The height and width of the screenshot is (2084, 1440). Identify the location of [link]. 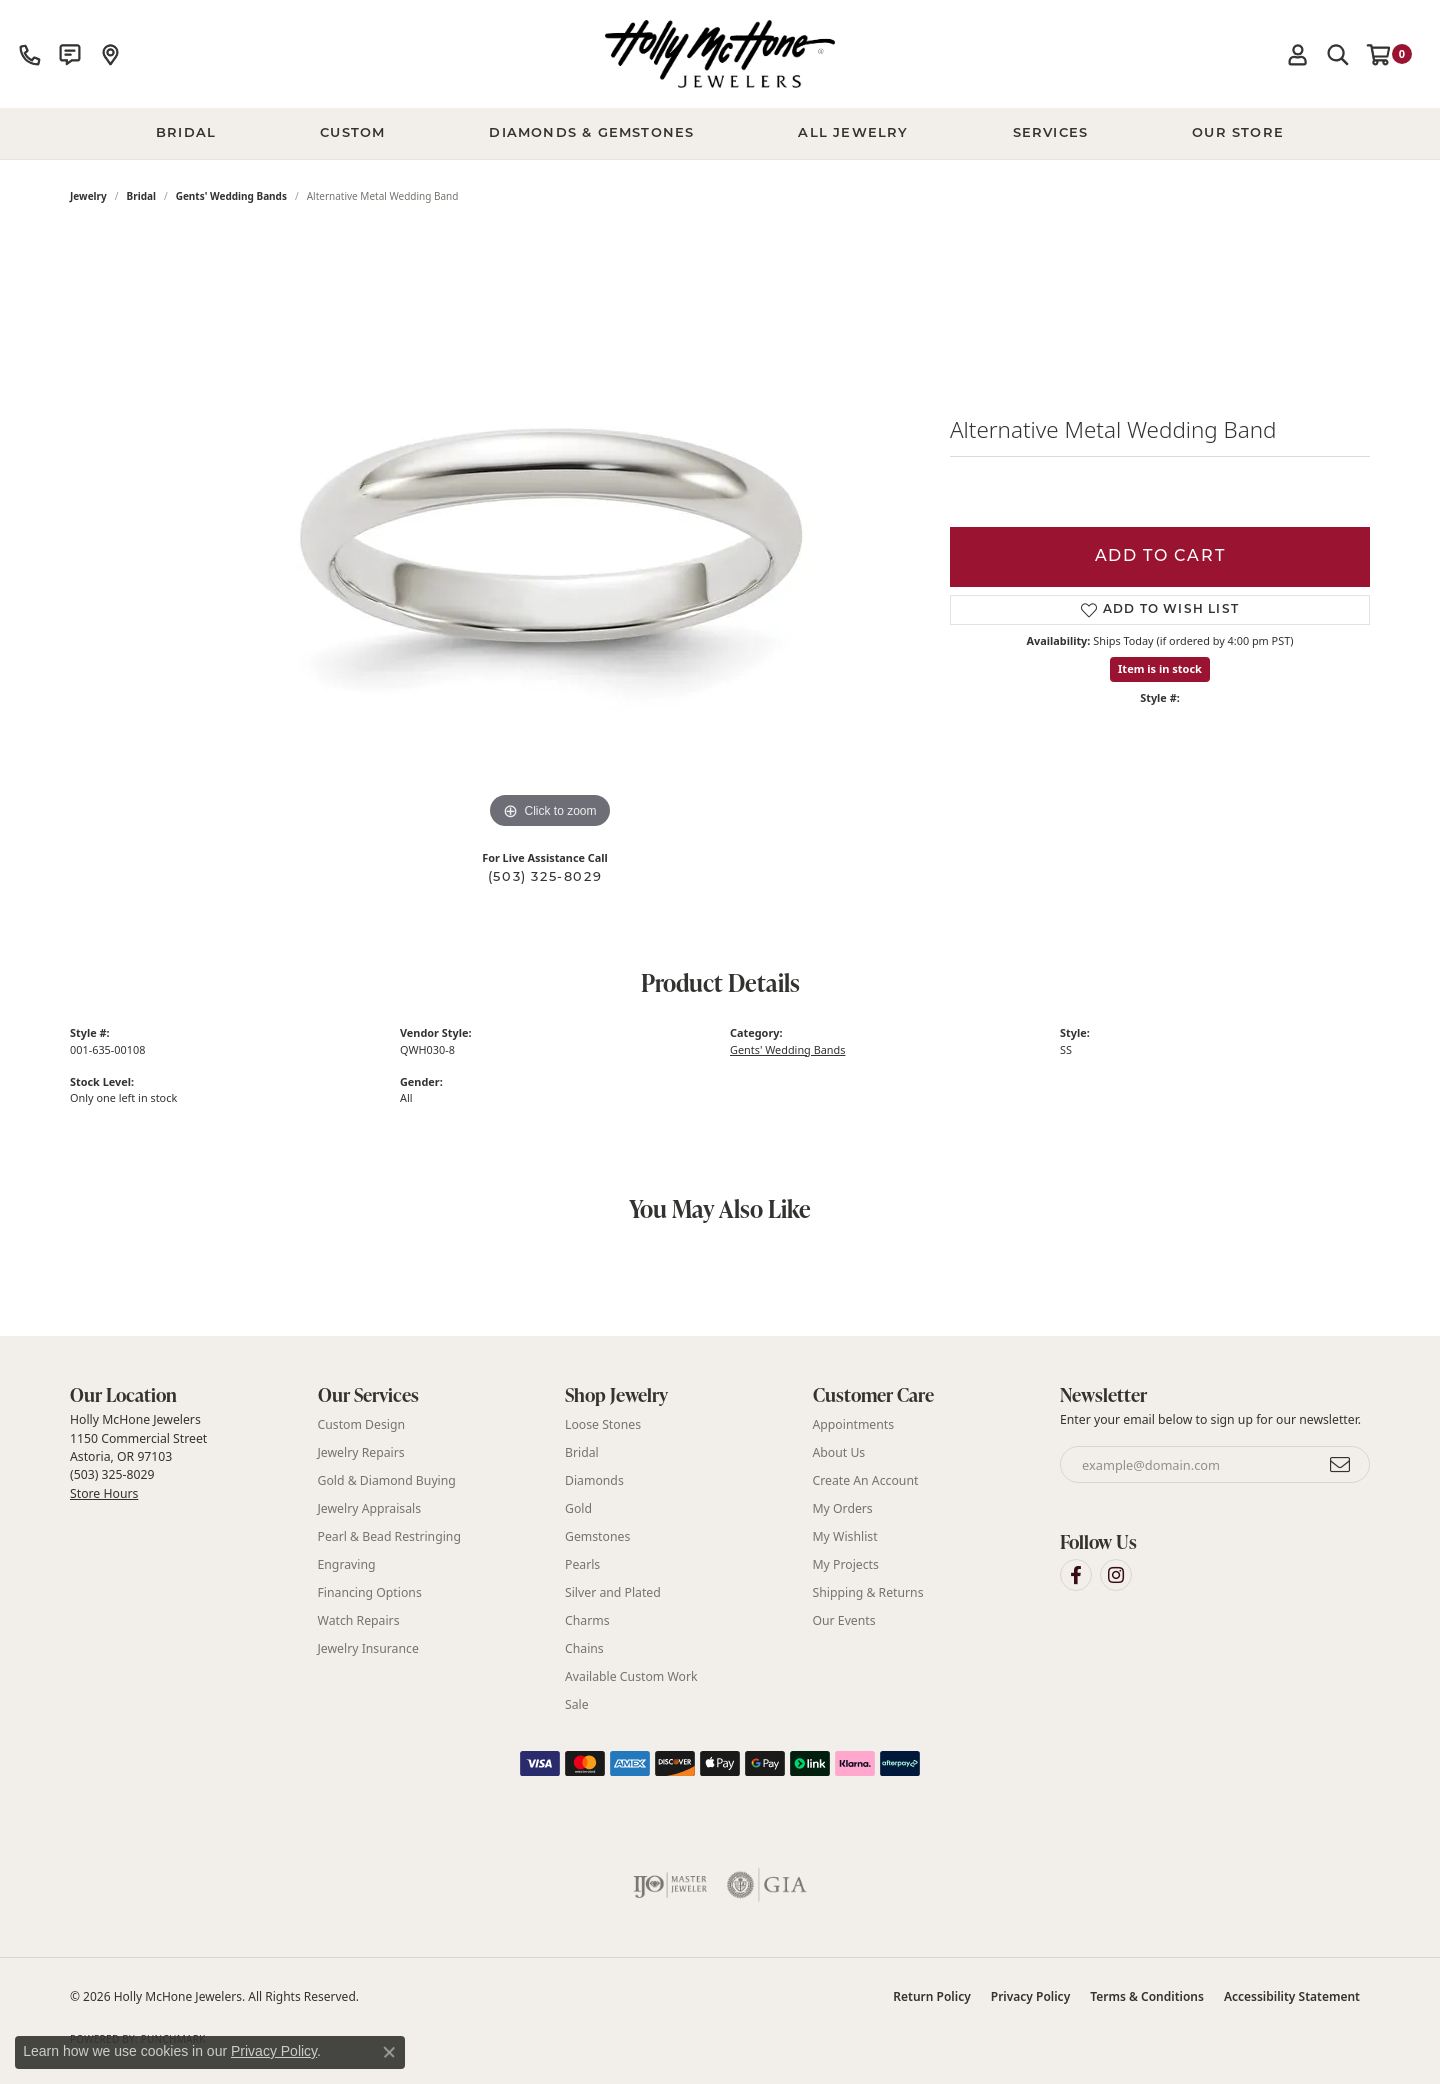
(30, 54).